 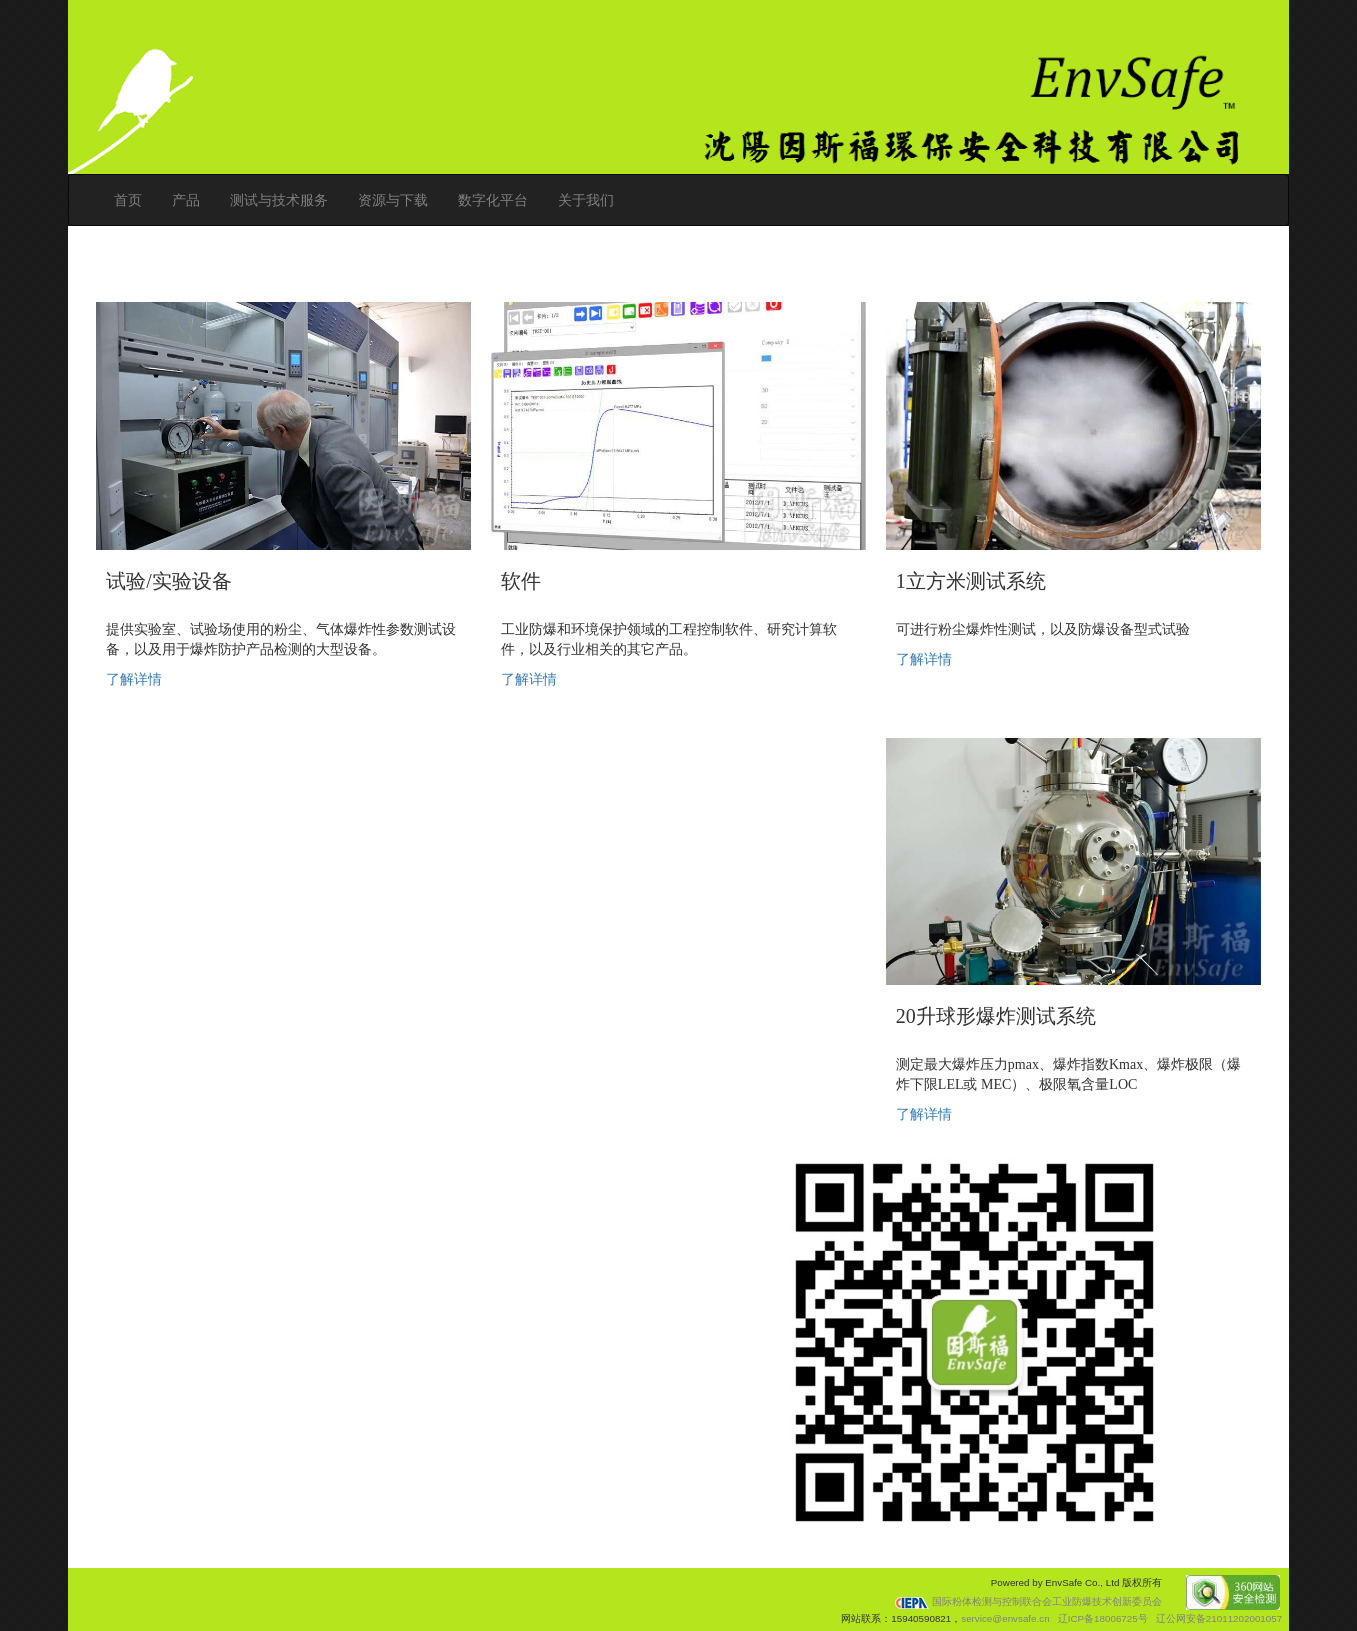 I want to click on service@envsafe.cn, so click(x=1005, y=1618).